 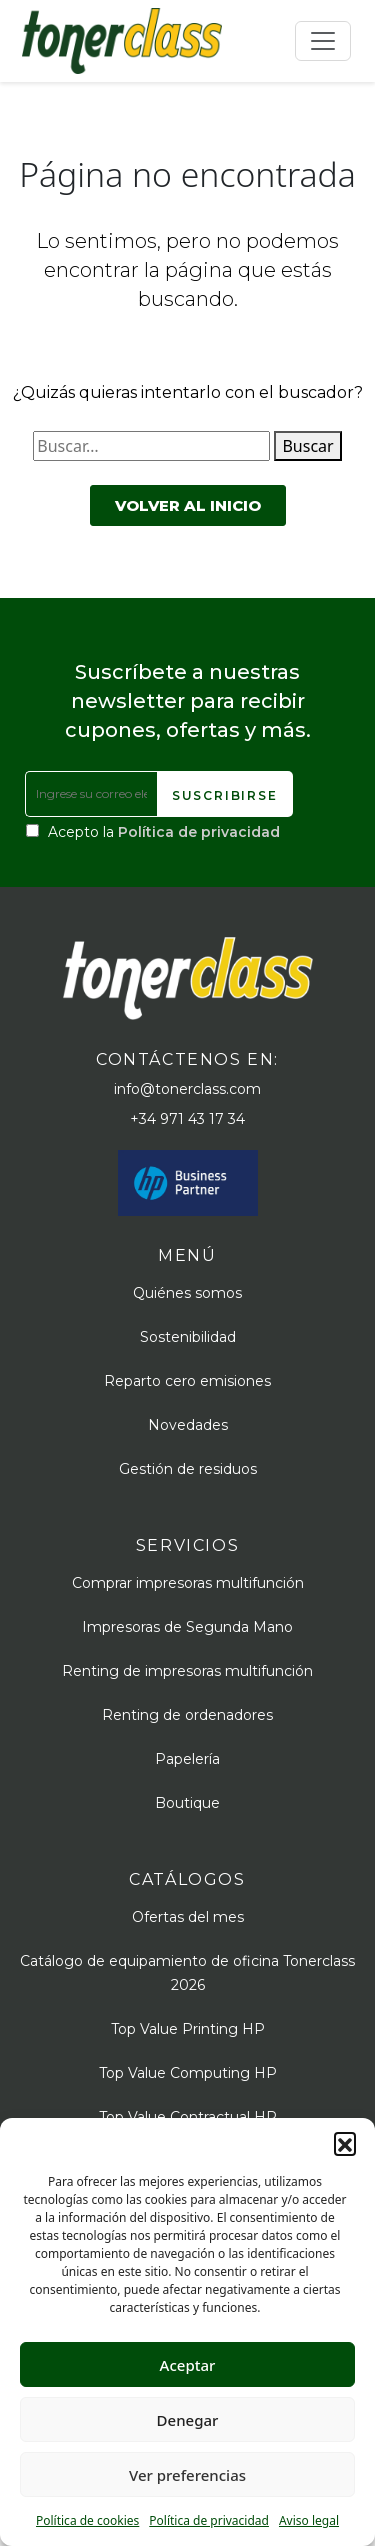 What do you see at coordinates (188, 505) in the screenshot?
I see `Volver al inicio` at bounding box center [188, 505].